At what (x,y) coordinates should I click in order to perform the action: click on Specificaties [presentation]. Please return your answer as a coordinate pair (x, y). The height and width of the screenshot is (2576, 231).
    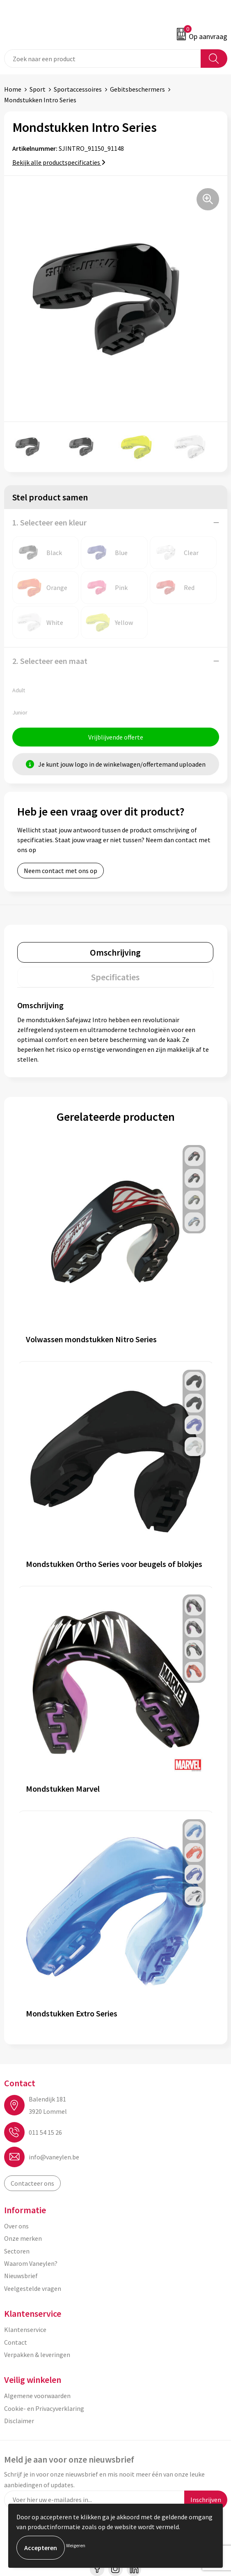
    Looking at the image, I should click on (115, 977).